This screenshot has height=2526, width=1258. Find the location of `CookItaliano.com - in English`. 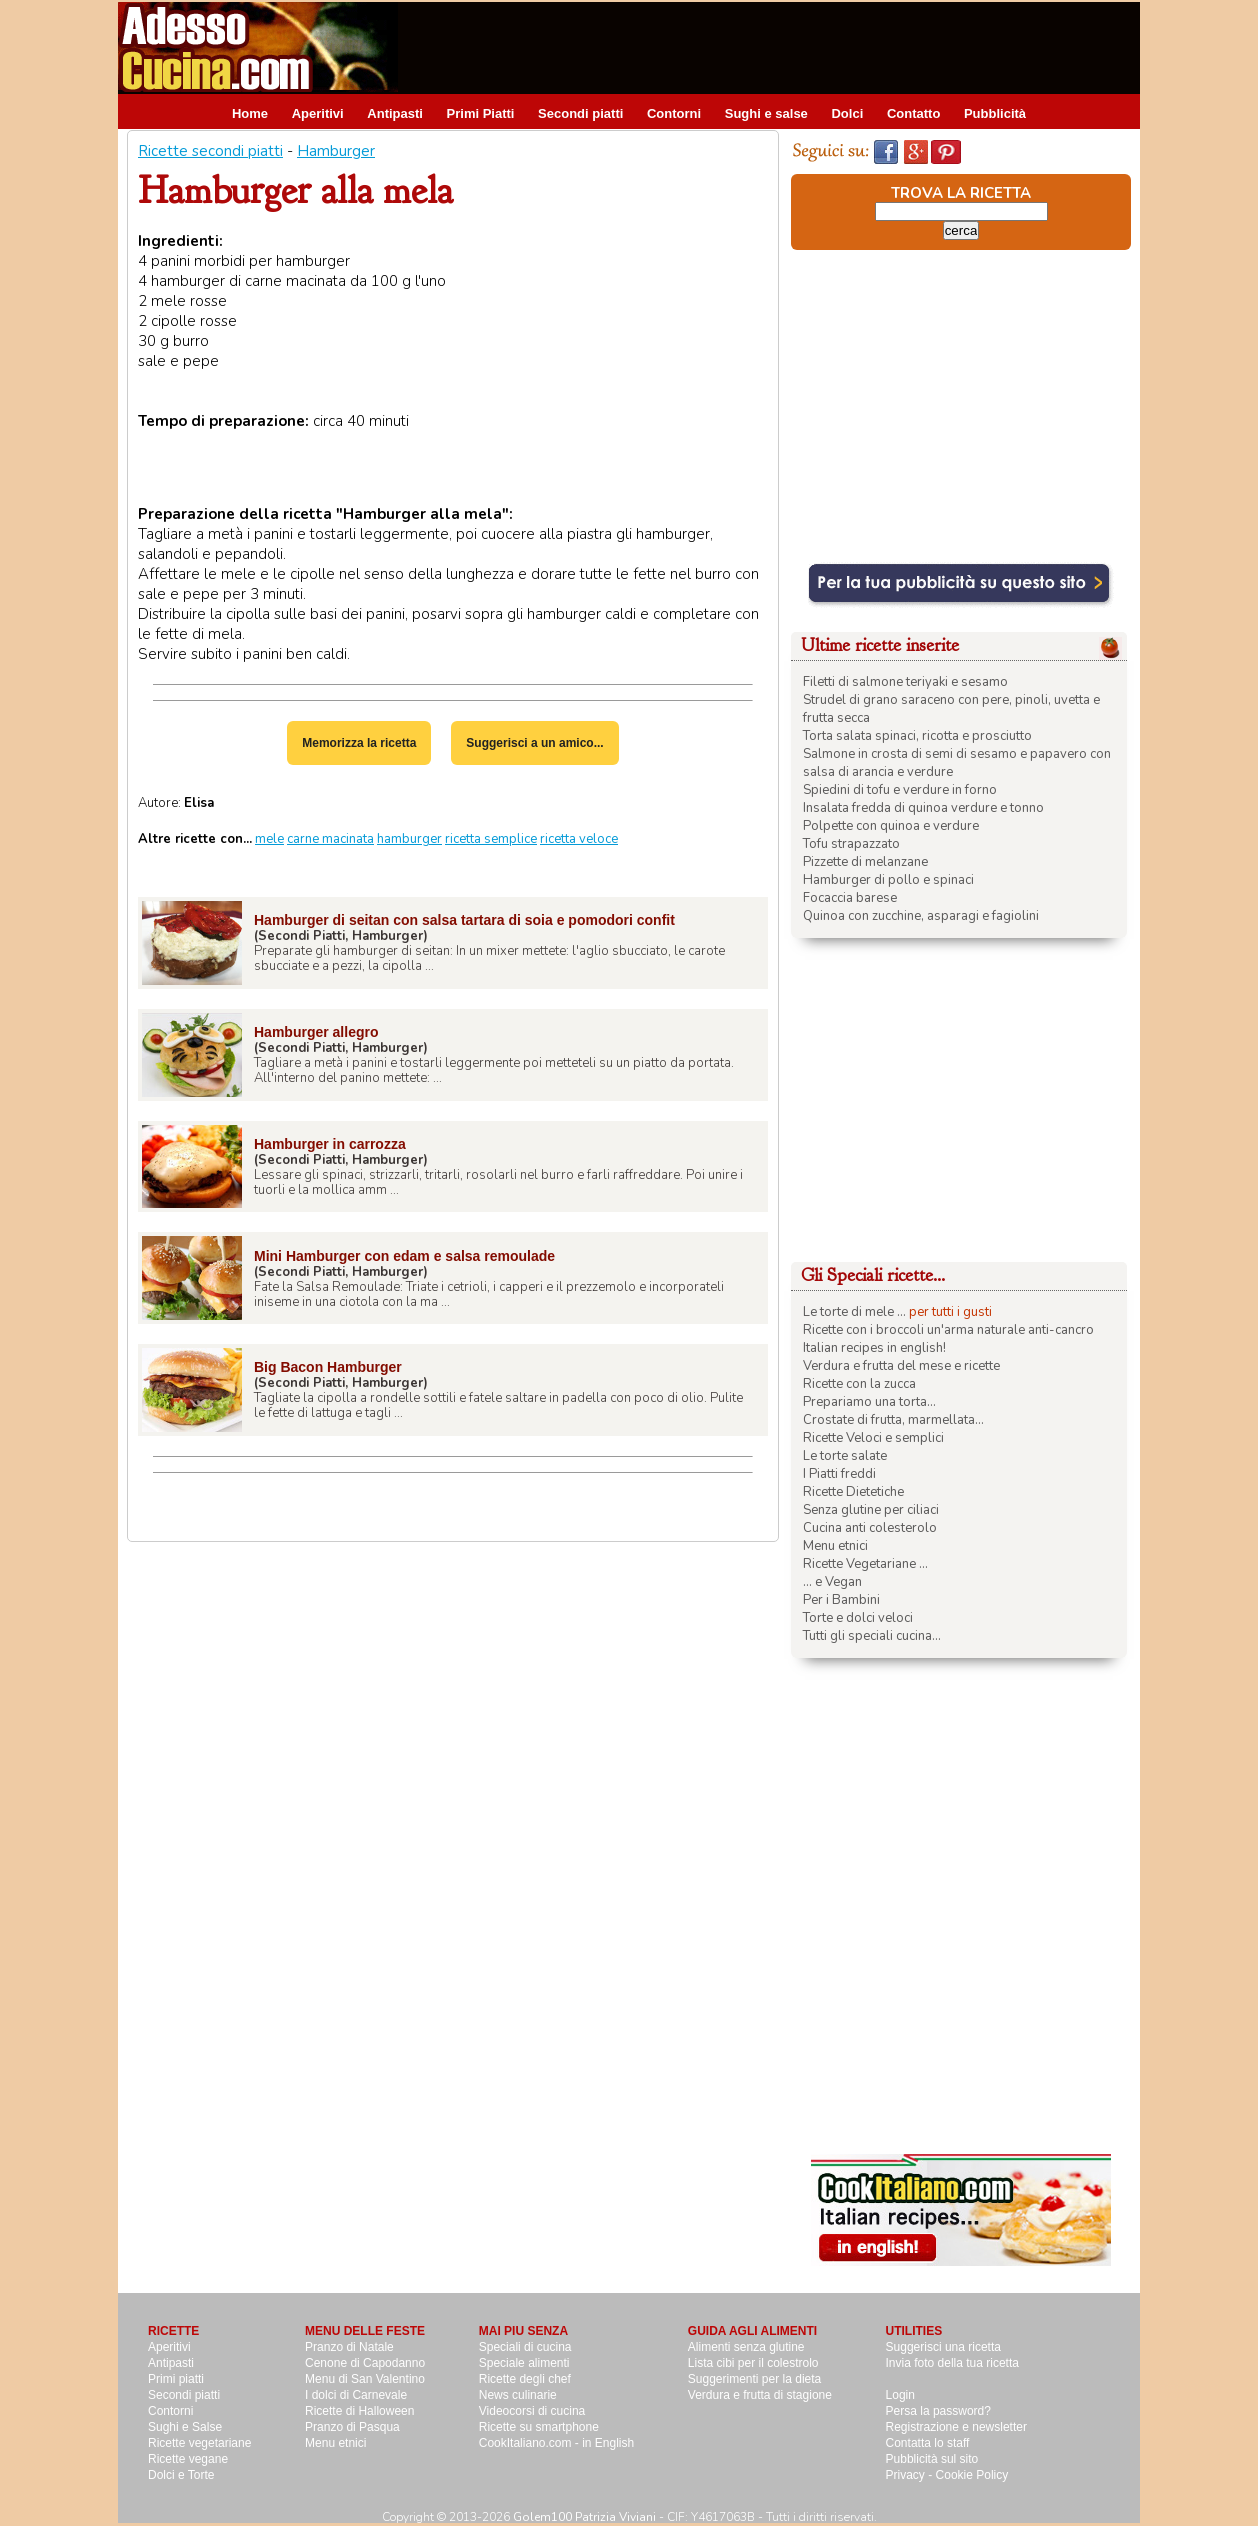

CookItaliano.com - in English is located at coordinates (556, 2443).